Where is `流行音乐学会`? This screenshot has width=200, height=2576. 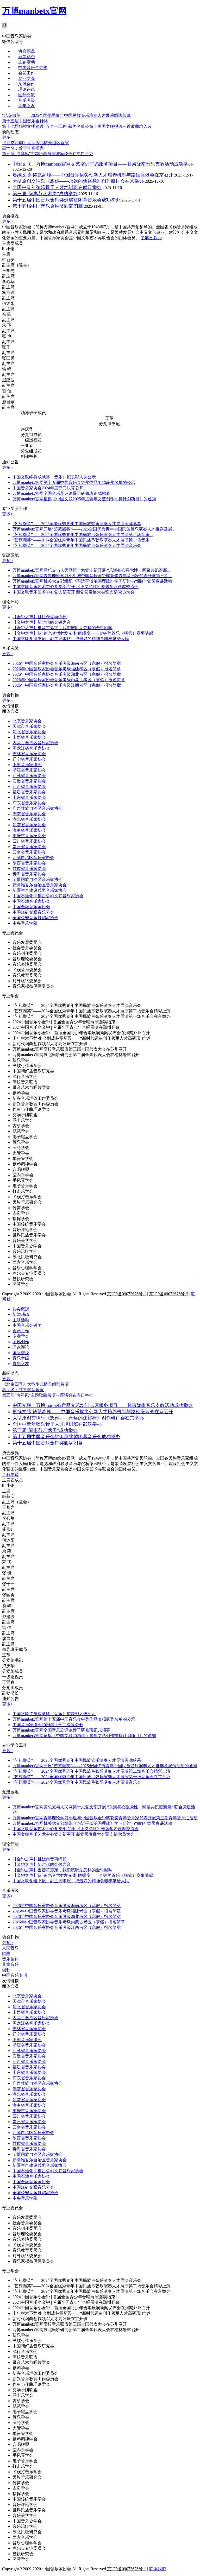 流行音乐学会 is located at coordinates (25, 1076).